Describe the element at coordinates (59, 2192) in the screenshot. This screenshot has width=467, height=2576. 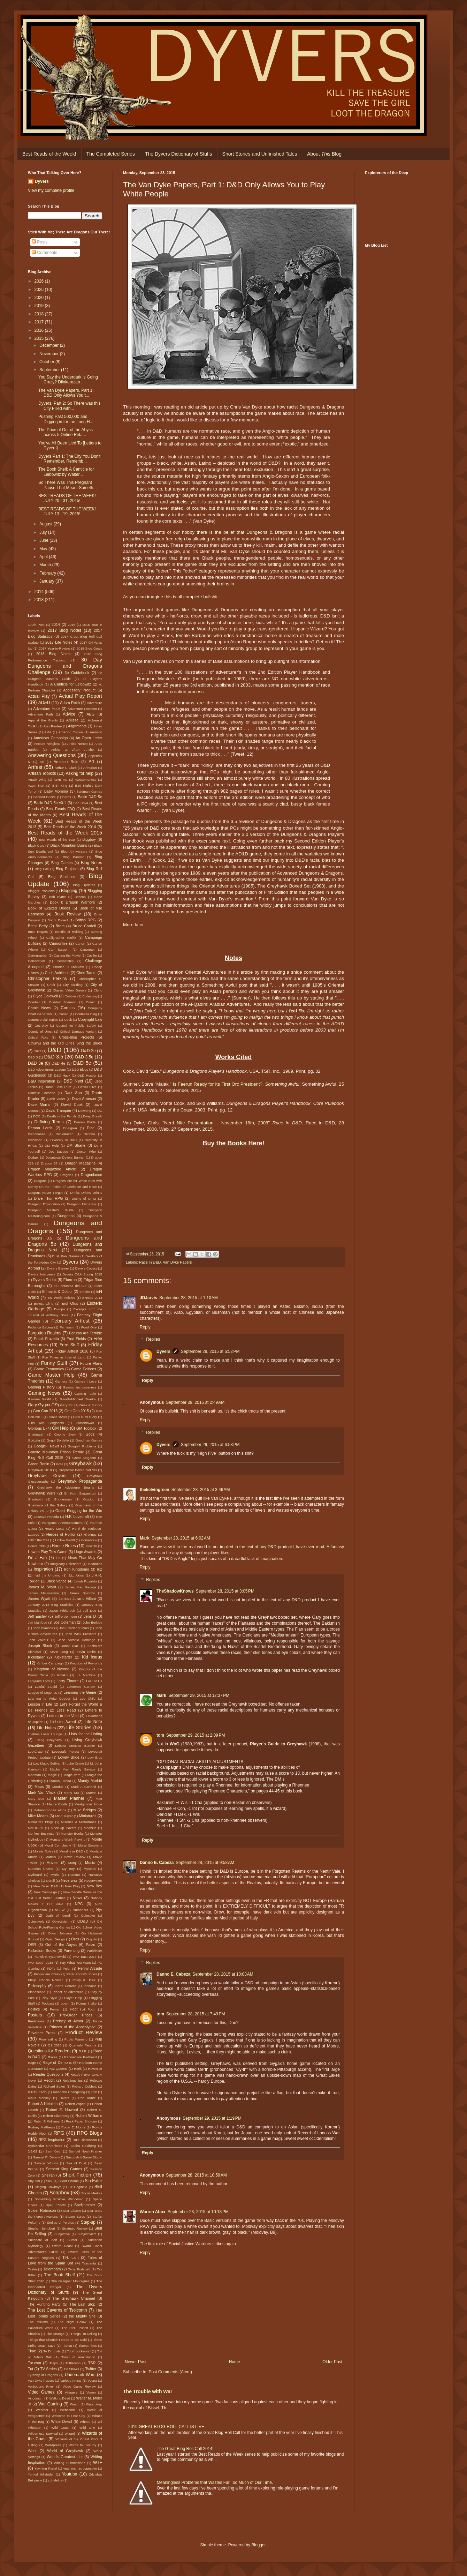
I see `Soapbox` at that location.